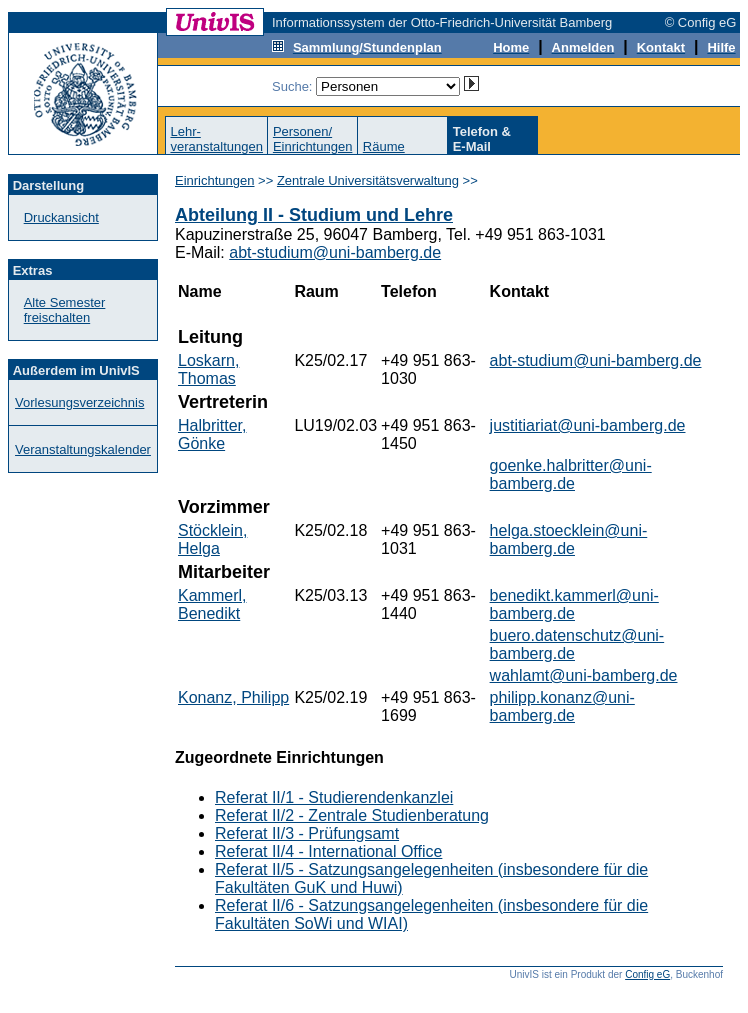 Image resolution: width=748 pixels, height=1013 pixels. I want to click on justitiariat@uni-bamberg.de, so click(588, 425).